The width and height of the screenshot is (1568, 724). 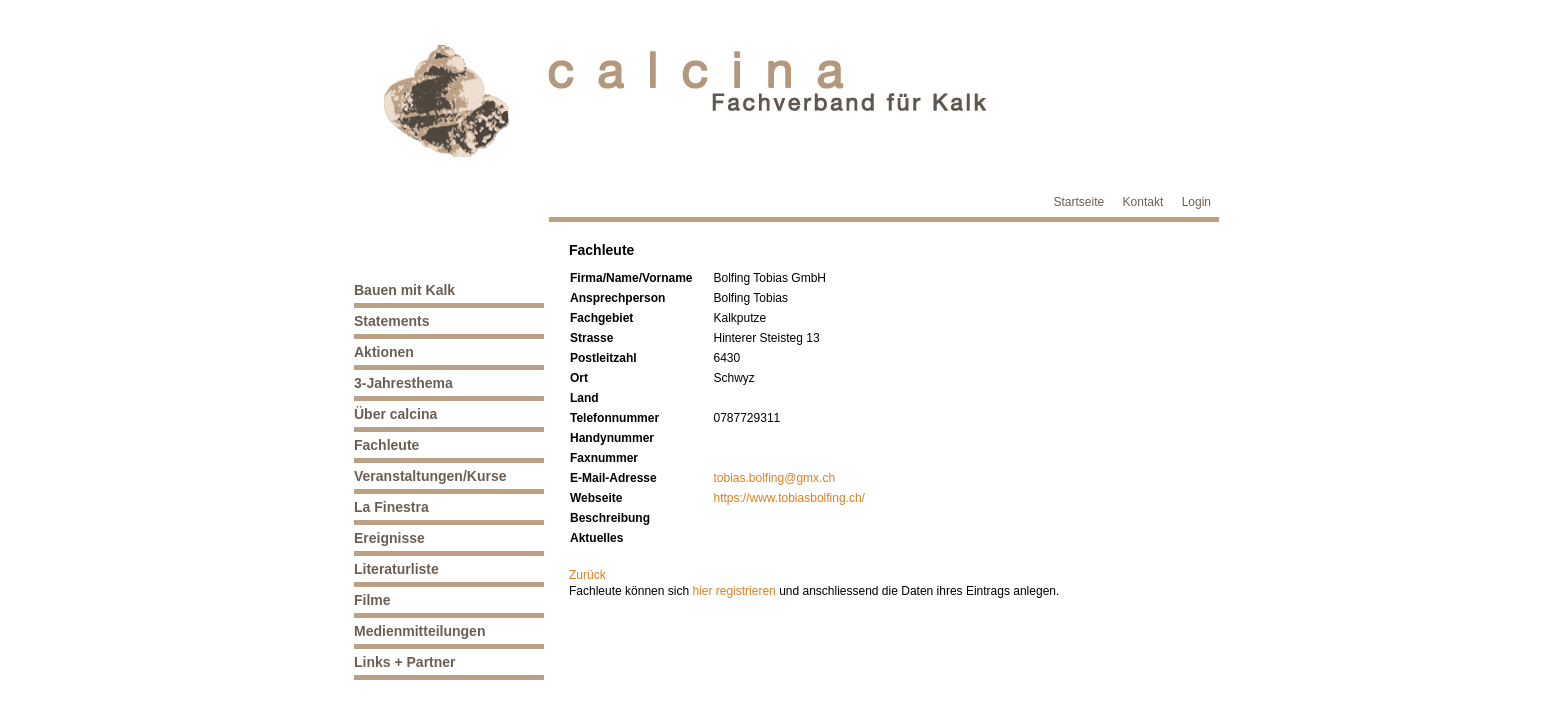 I want to click on tobias.bolfing@gmx.ch, so click(x=775, y=478).